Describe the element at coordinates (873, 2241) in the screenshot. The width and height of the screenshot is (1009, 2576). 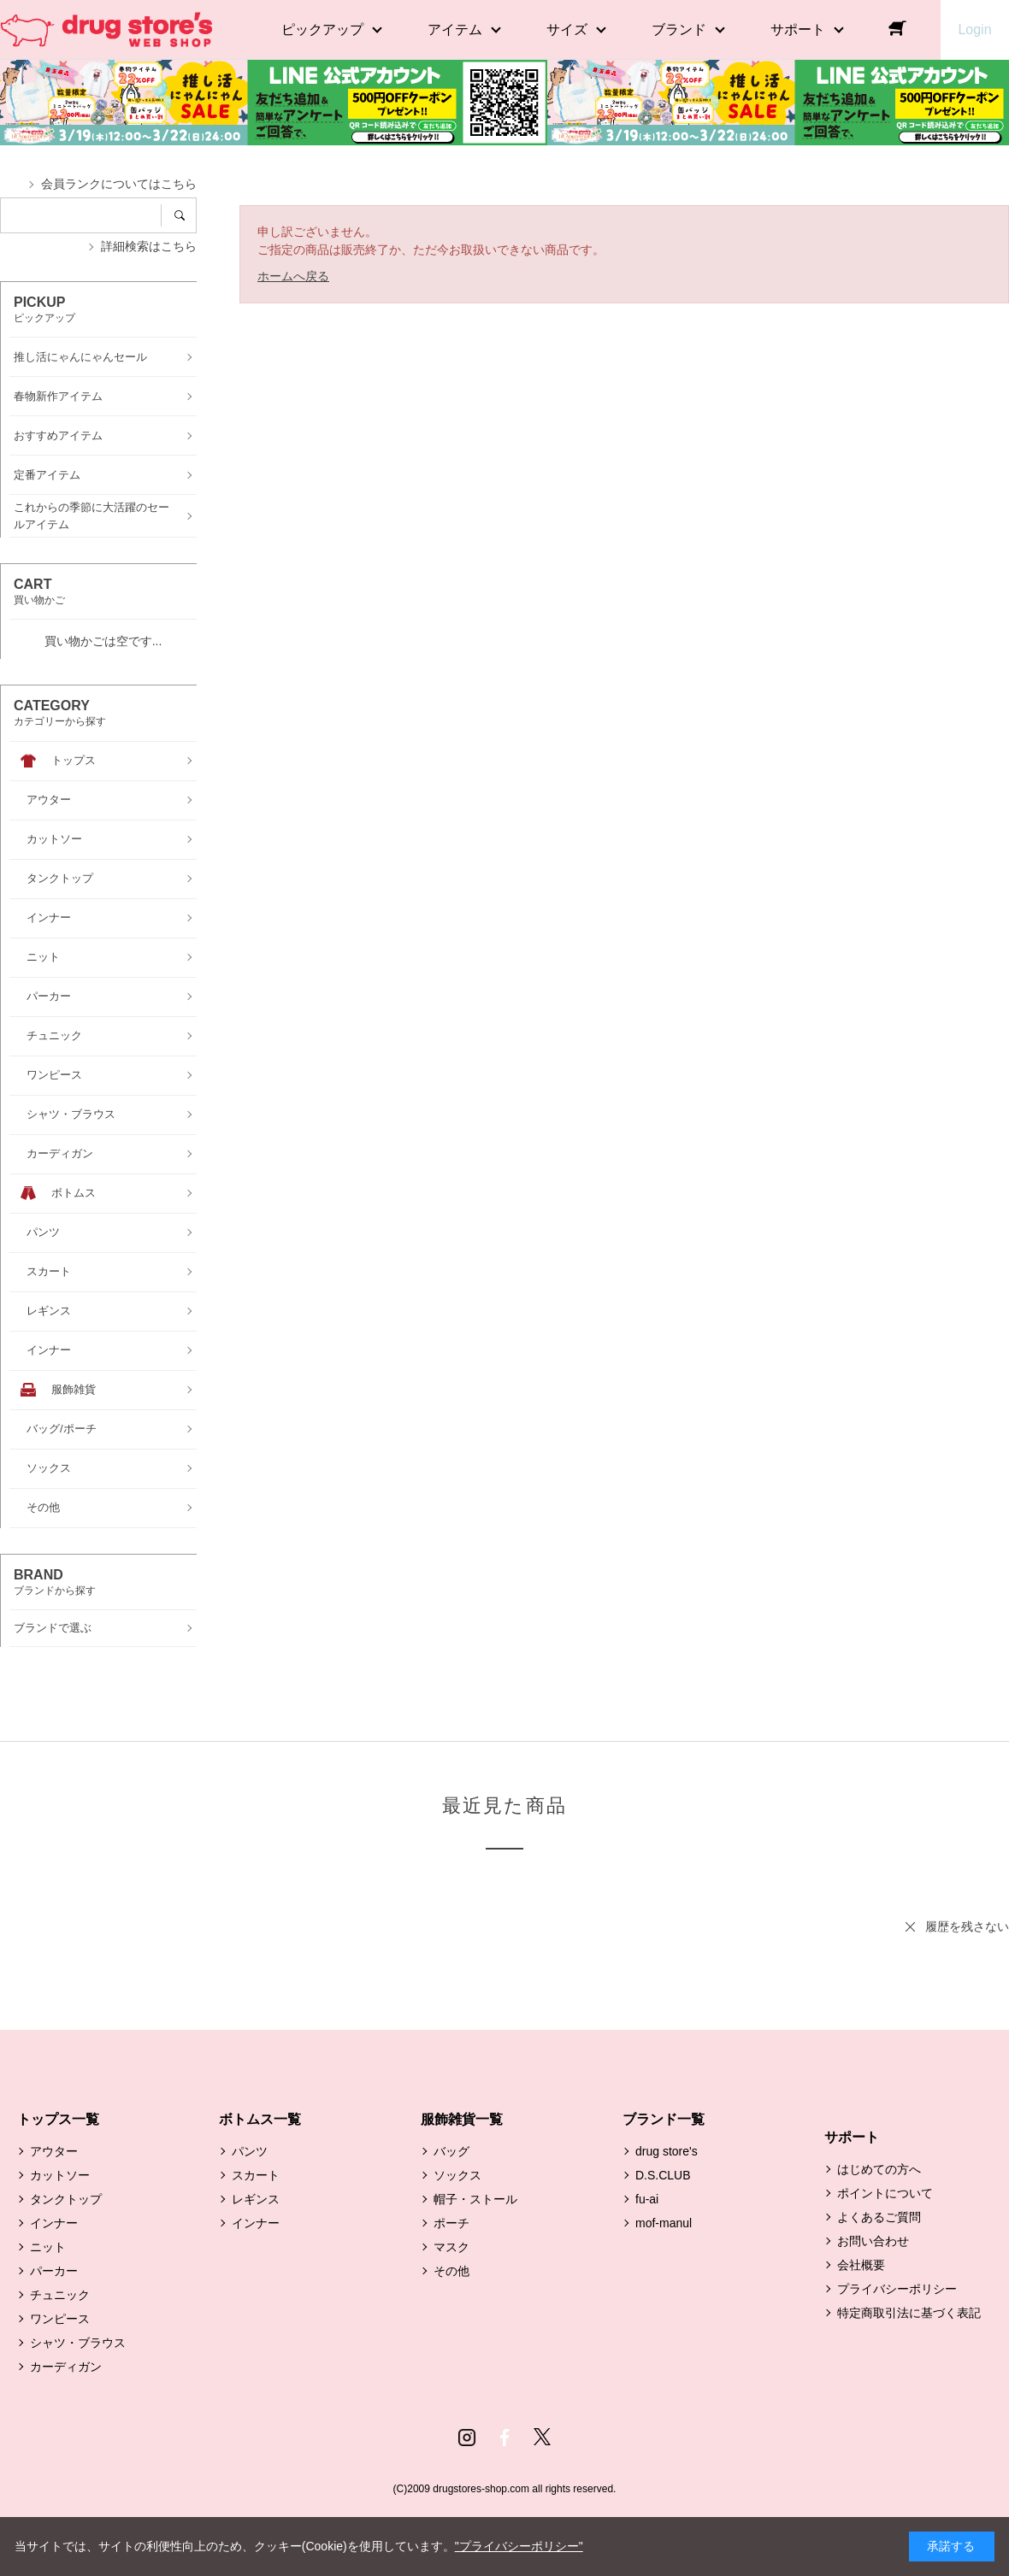
I see `お問い合わせ` at that location.